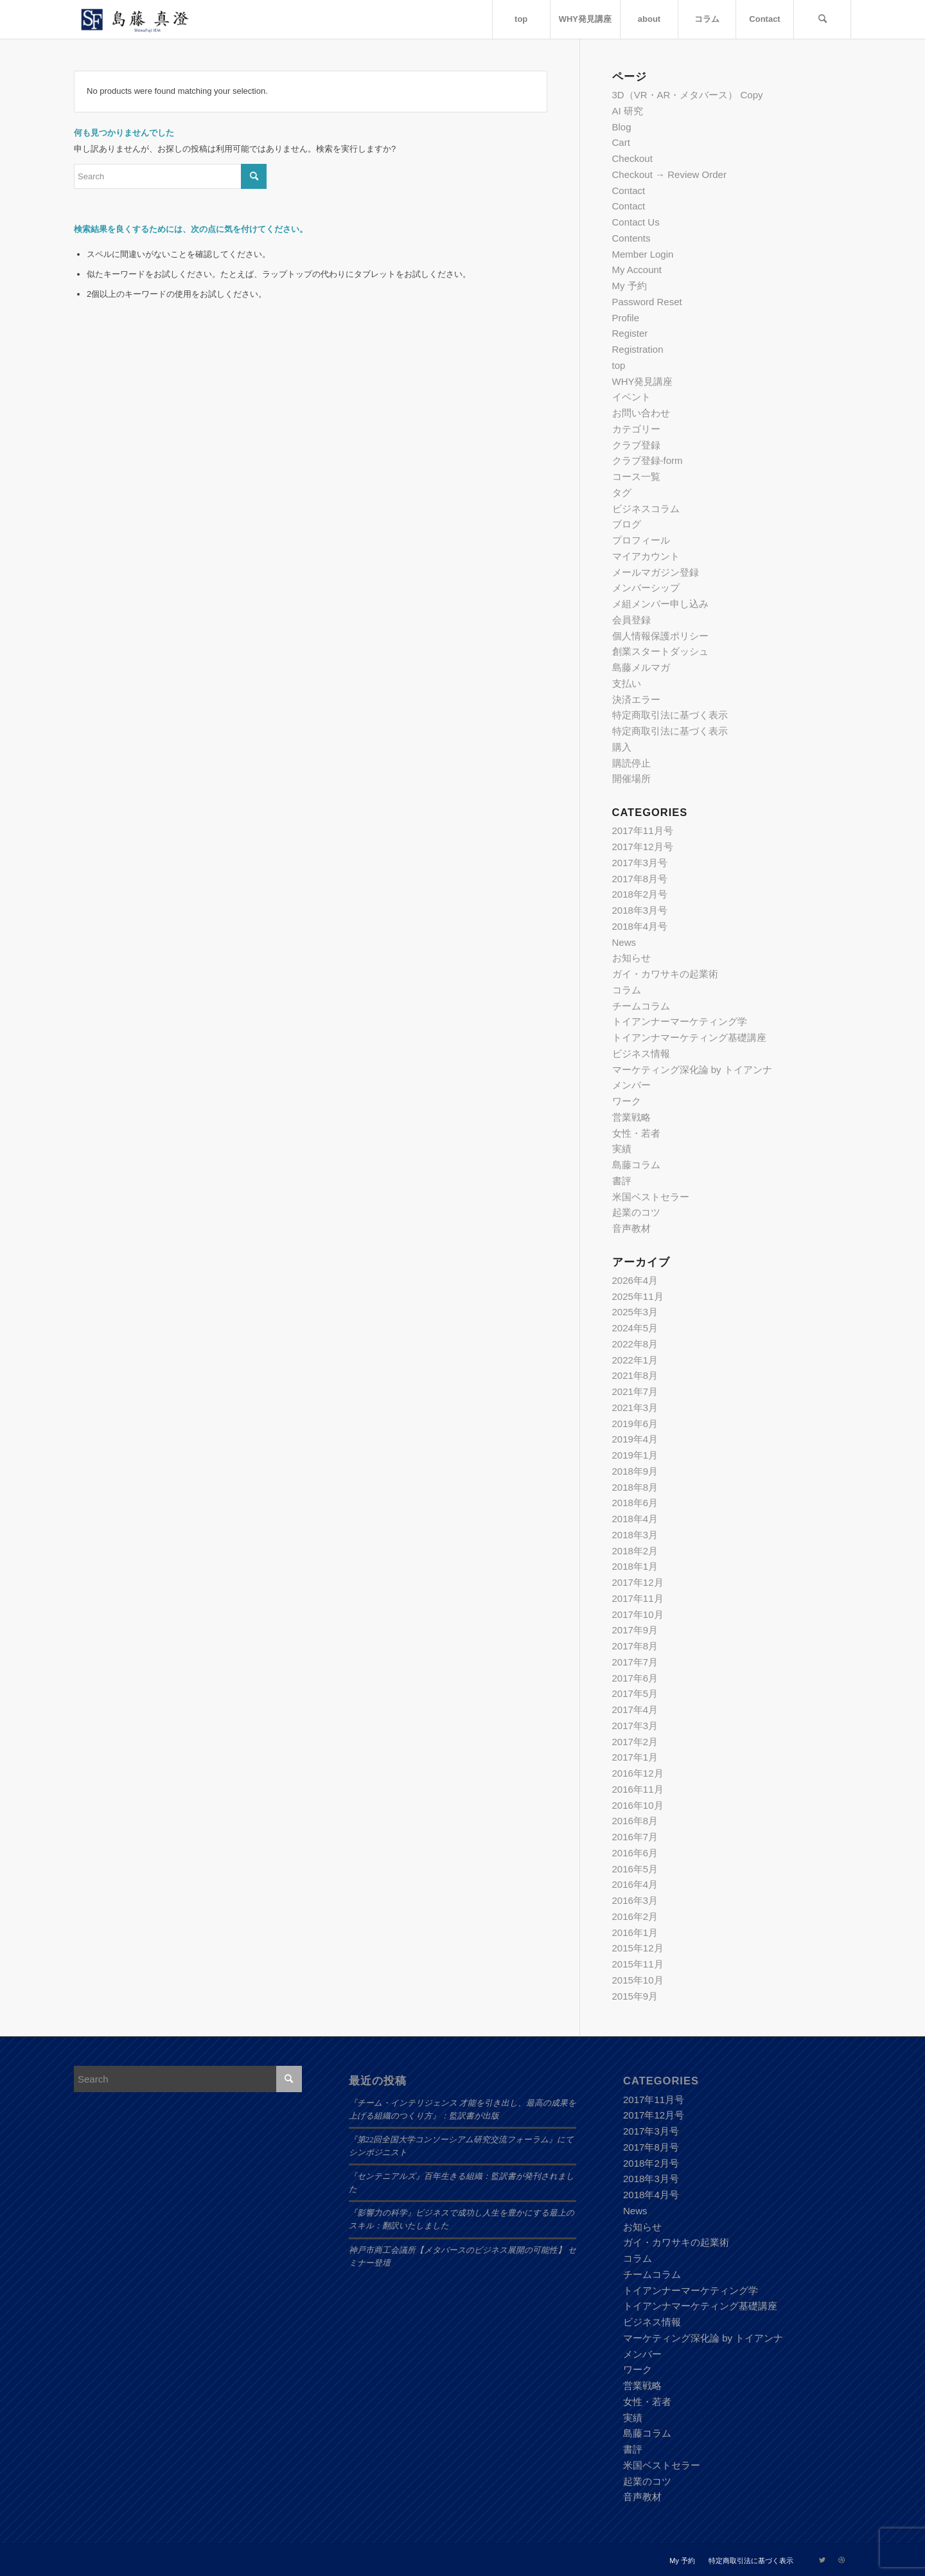 The height and width of the screenshot is (2576, 925). I want to click on 2017年3月, so click(635, 1725).